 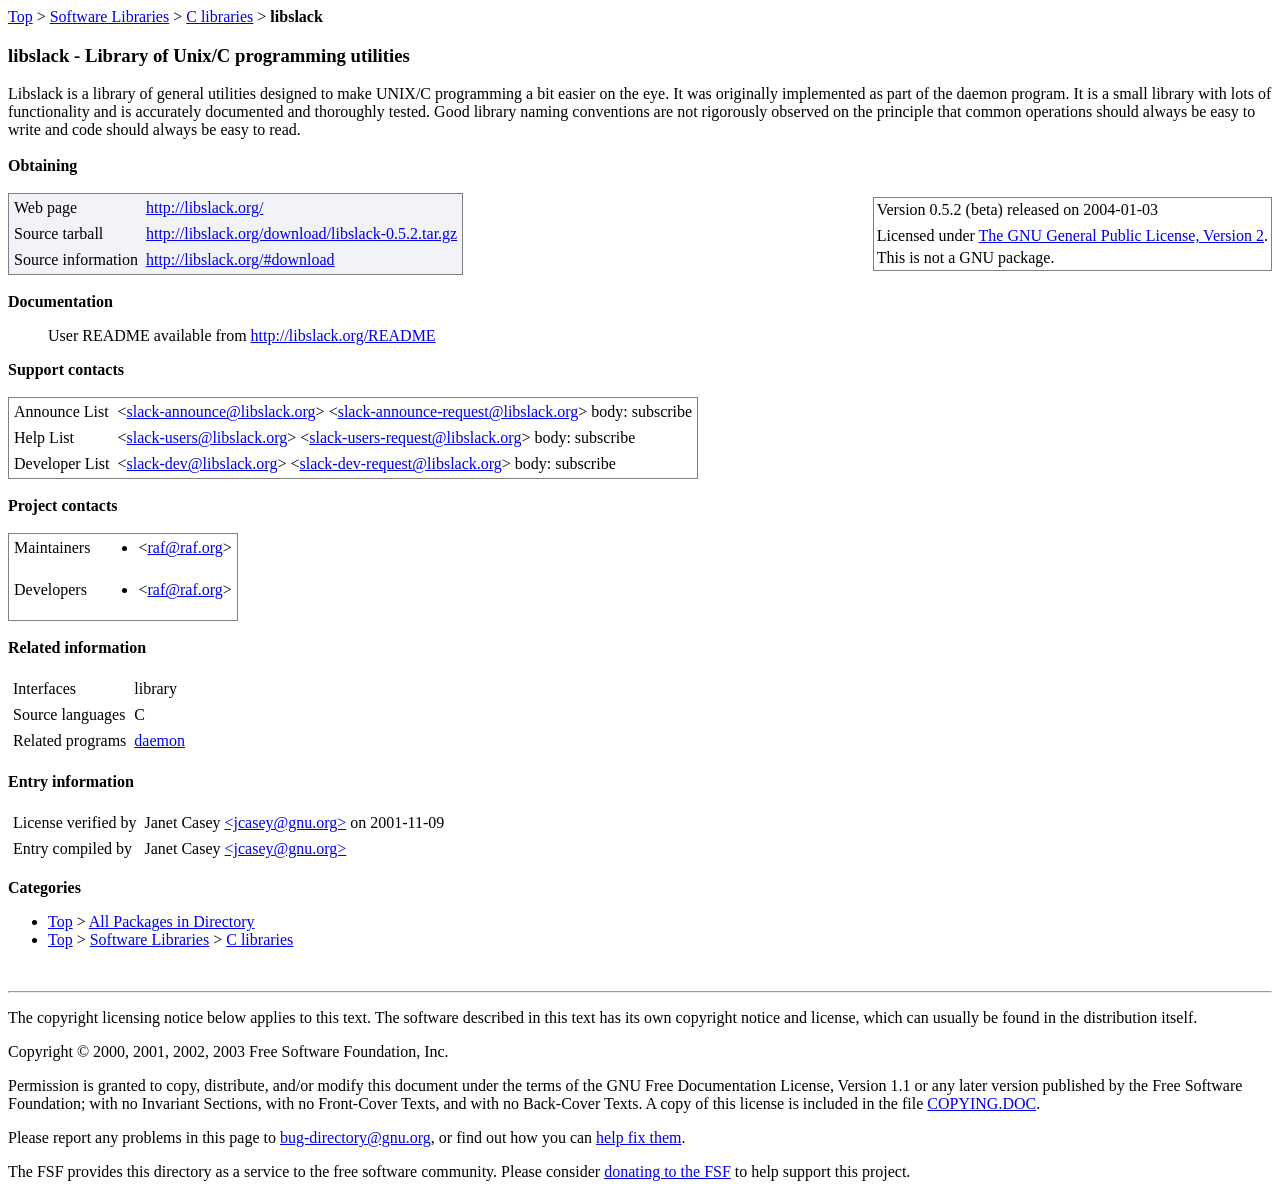 What do you see at coordinates (343, 335) in the screenshot?
I see `http://libslack.org/README` at bounding box center [343, 335].